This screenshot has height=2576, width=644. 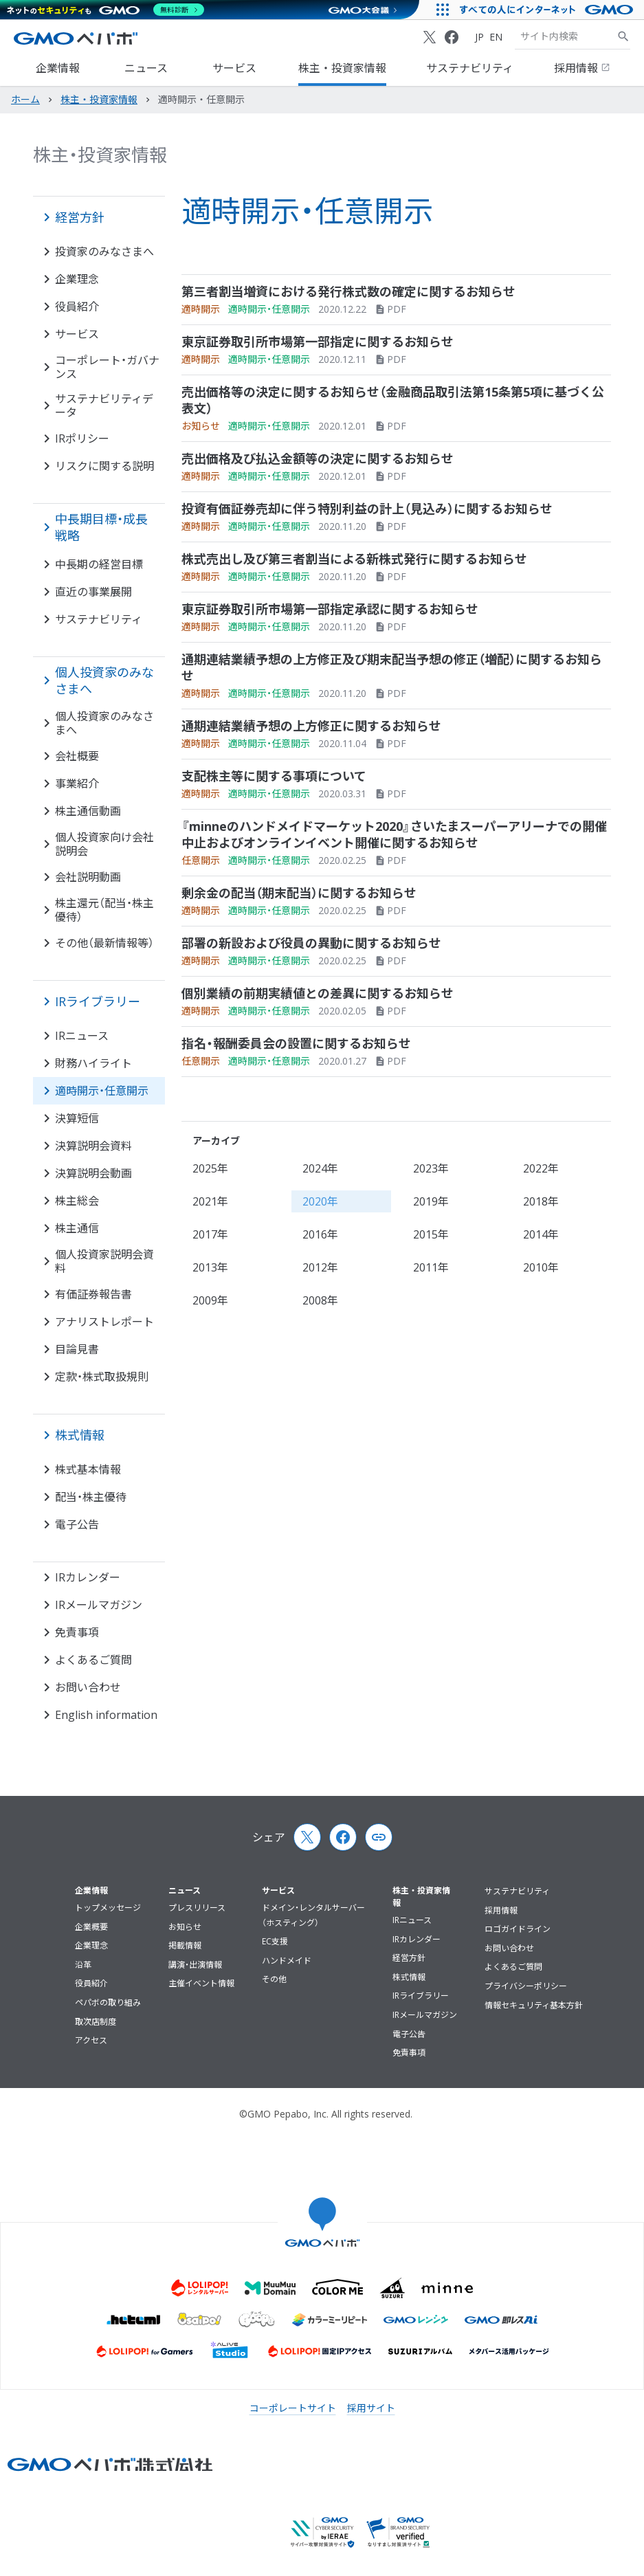 What do you see at coordinates (196, 1907) in the screenshot?
I see `プレスリリース` at bounding box center [196, 1907].